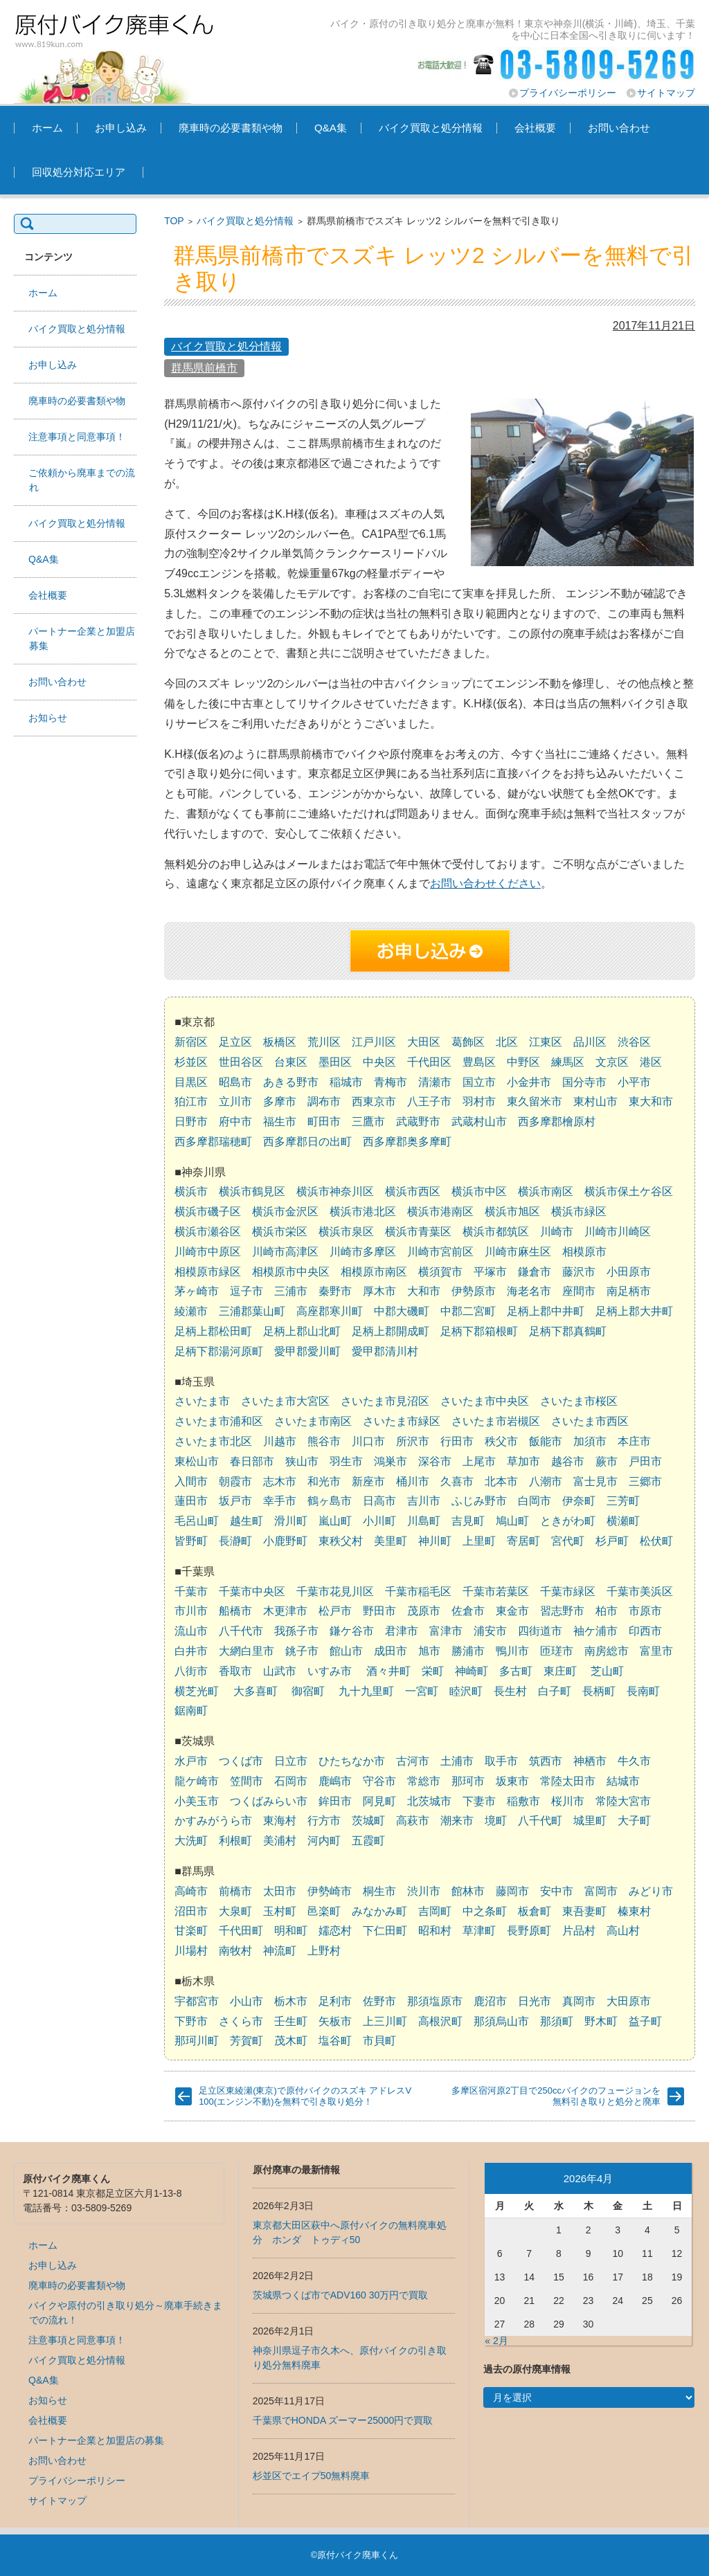 Image resolution: width=709 pixels, height=2576 pixels. What do you see at coordinates (595, 1101) in the screenshot?
I see `東村山市` at bounding box center [595, 1101].